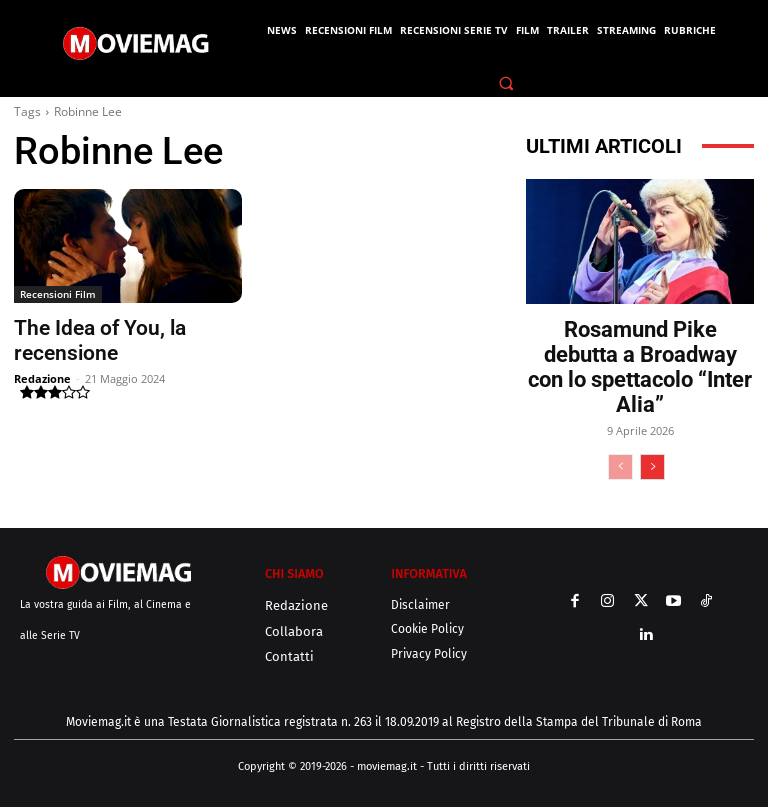 Image resolution: width=768 pixels, height=807 pixels. I want to click on Redazione, so click(42, 351).